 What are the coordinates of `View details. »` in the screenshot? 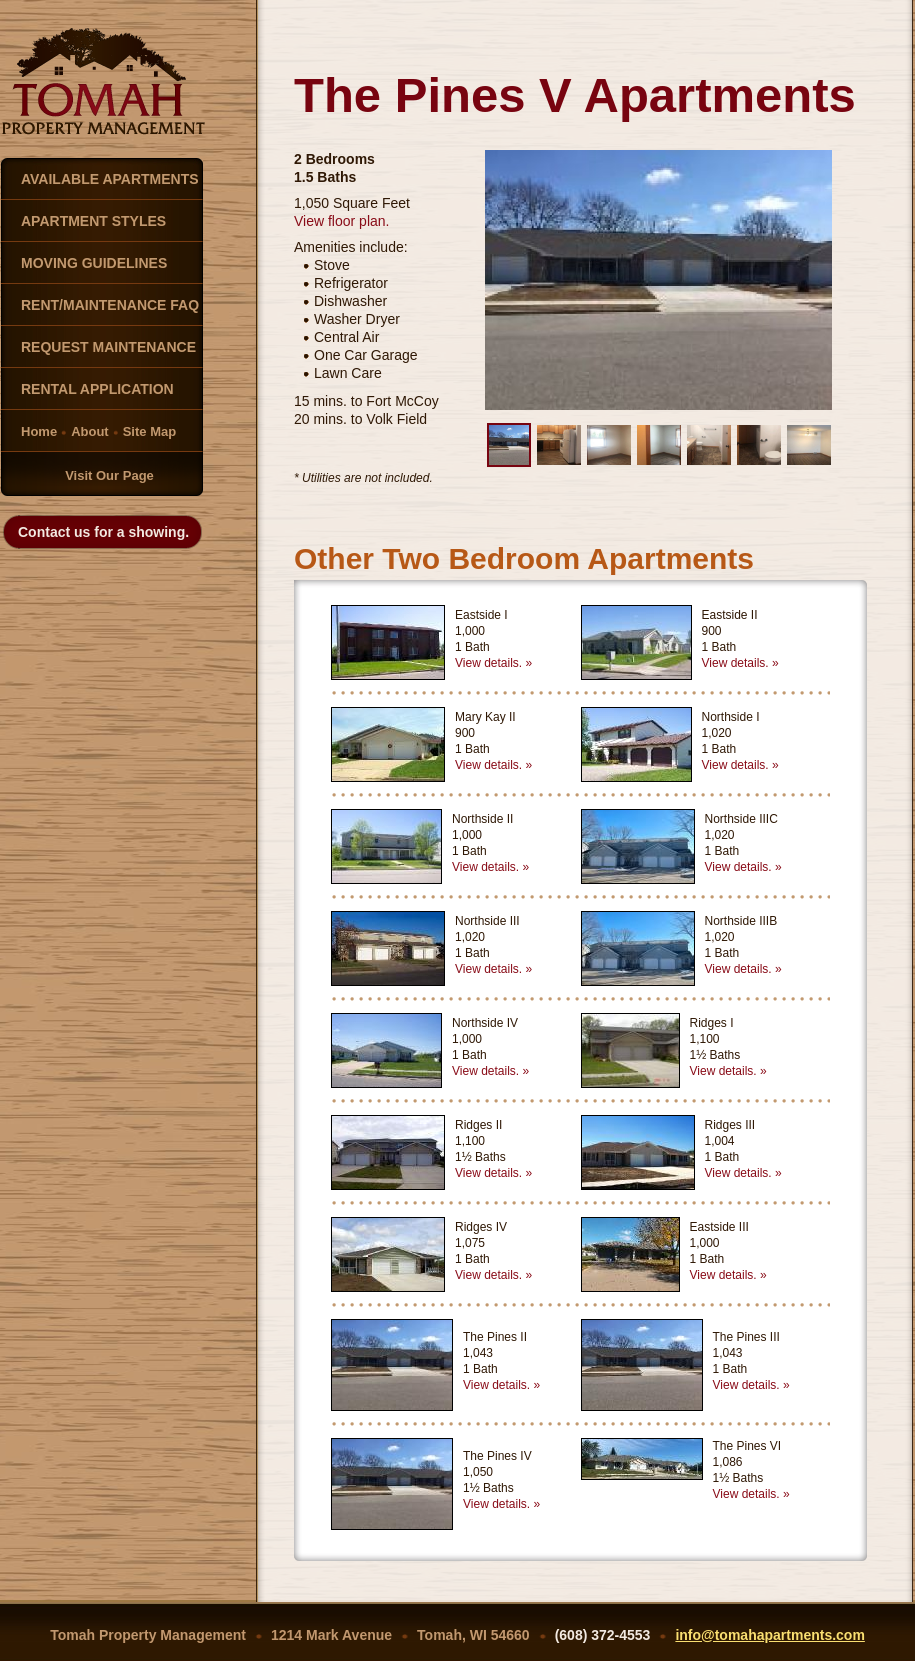 It's located at (493, 663).